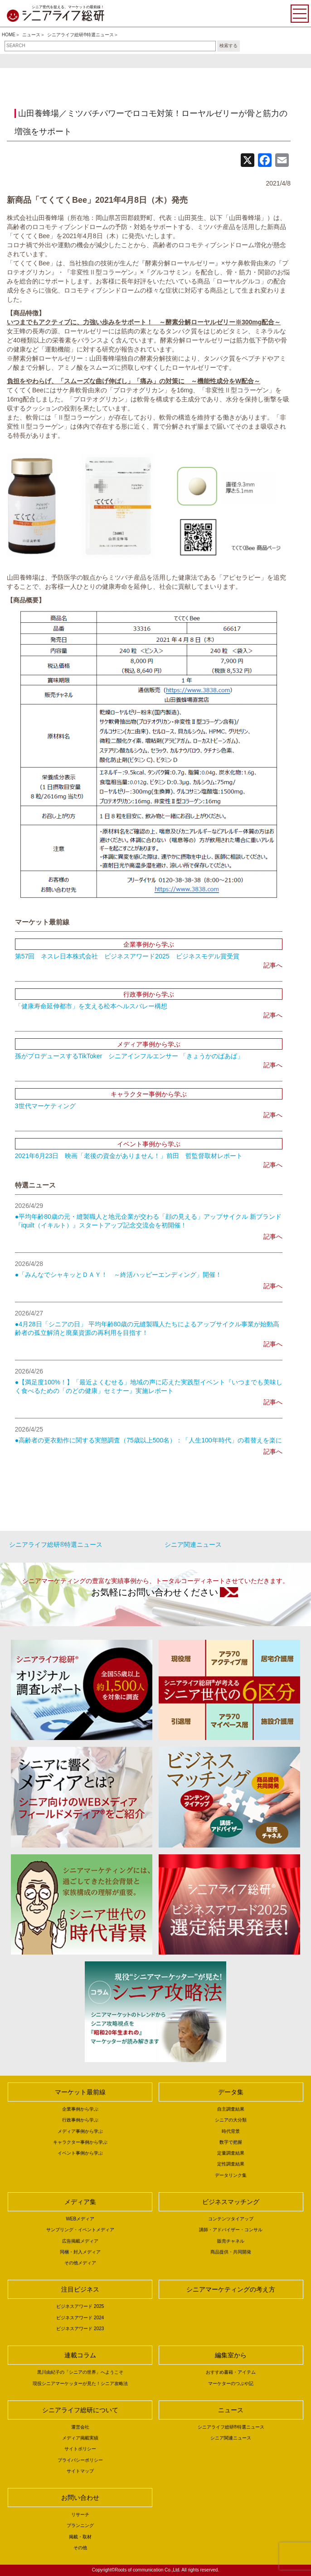 The image size is (311, 2576). Describe the element at coordinates (80, 2119) in the screenshot. I see `行政事例から学ぶ` at that location.